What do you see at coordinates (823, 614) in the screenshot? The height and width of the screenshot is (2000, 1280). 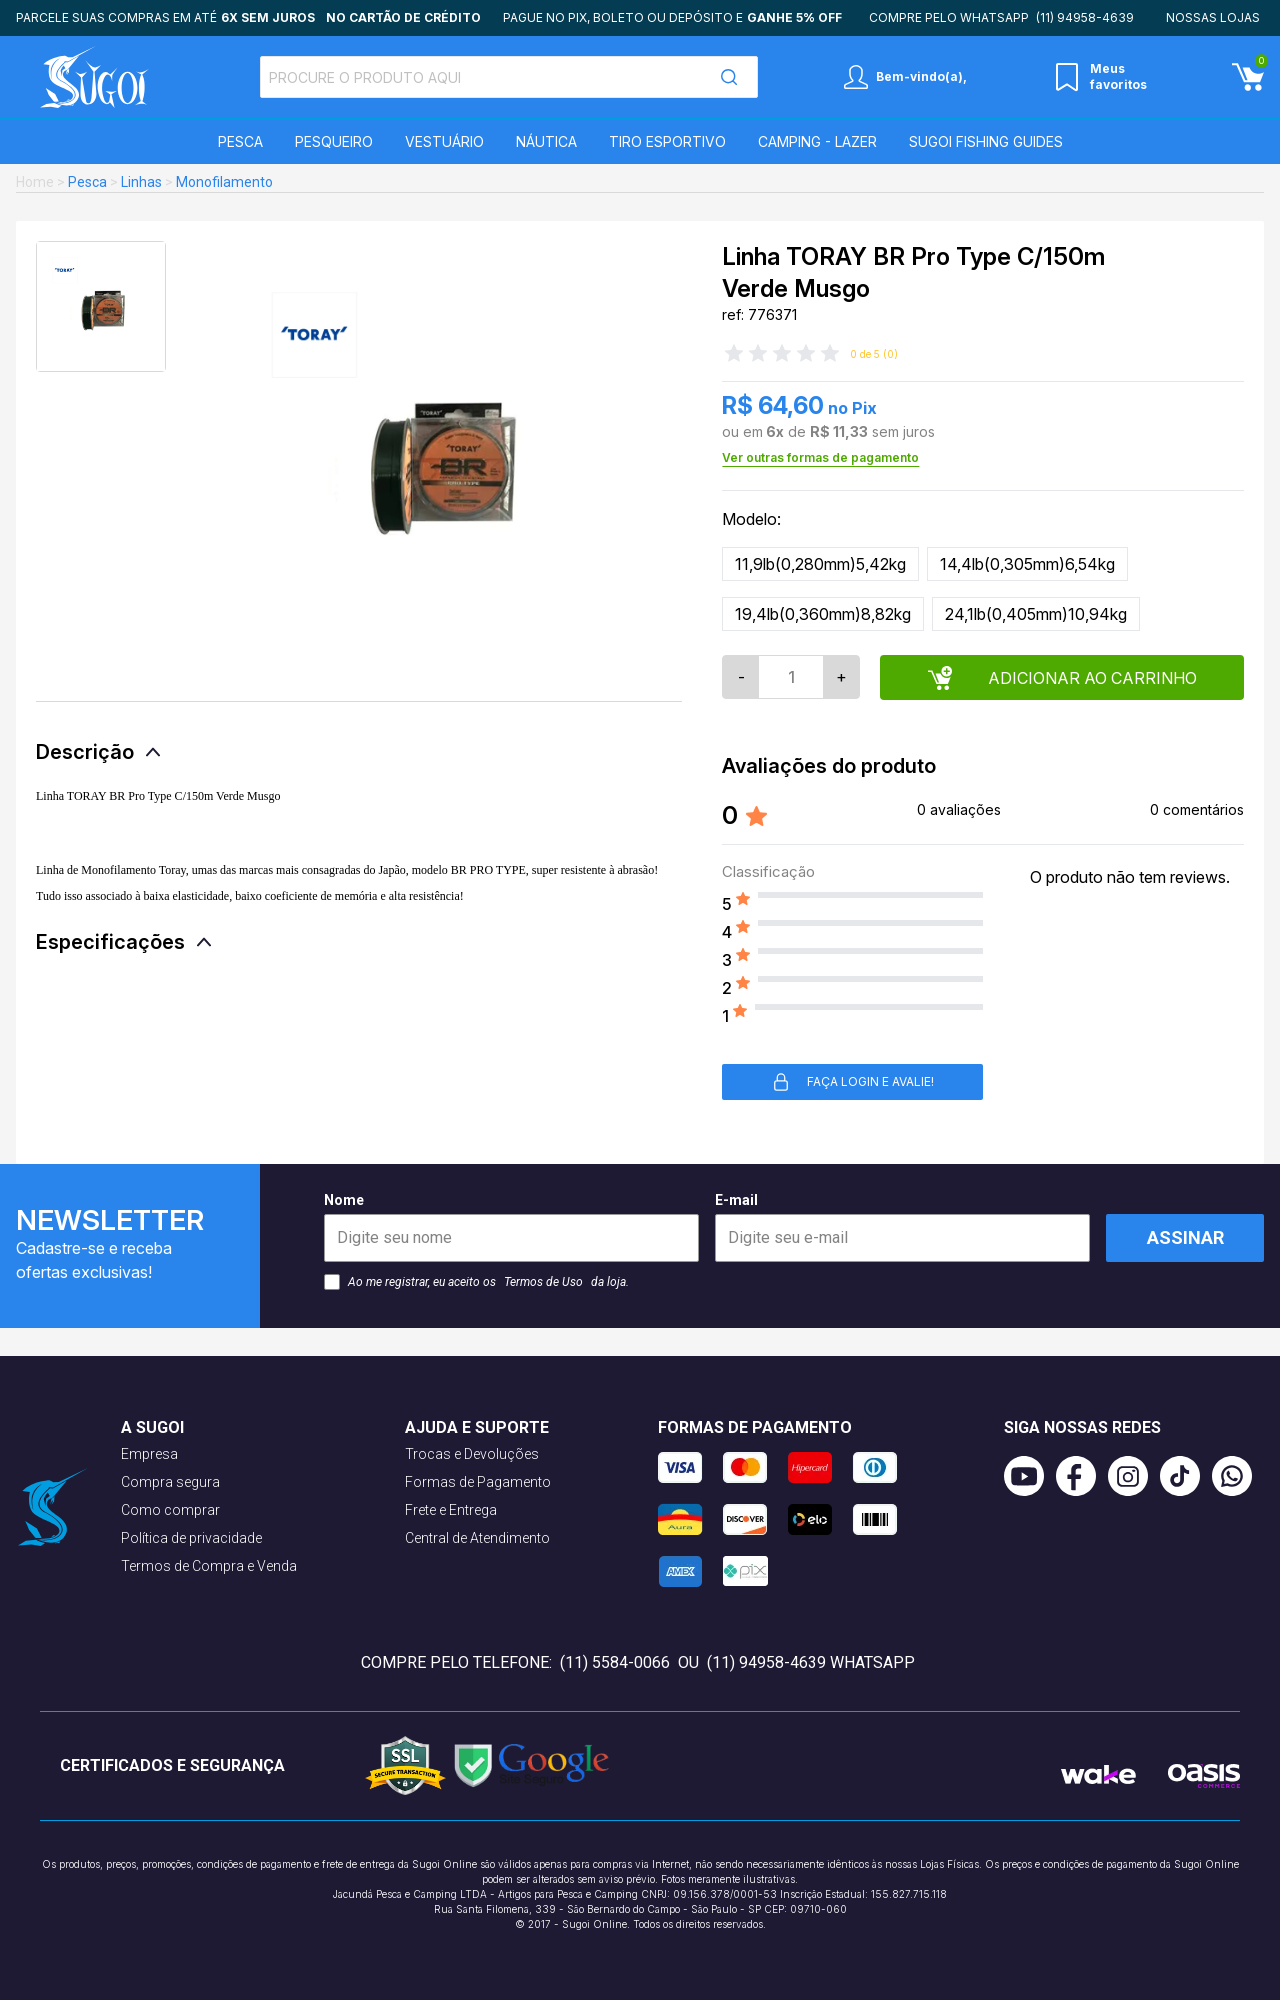 I see `19,4lb(0,360mm)8,82kg` at bounding box center [823, 614].